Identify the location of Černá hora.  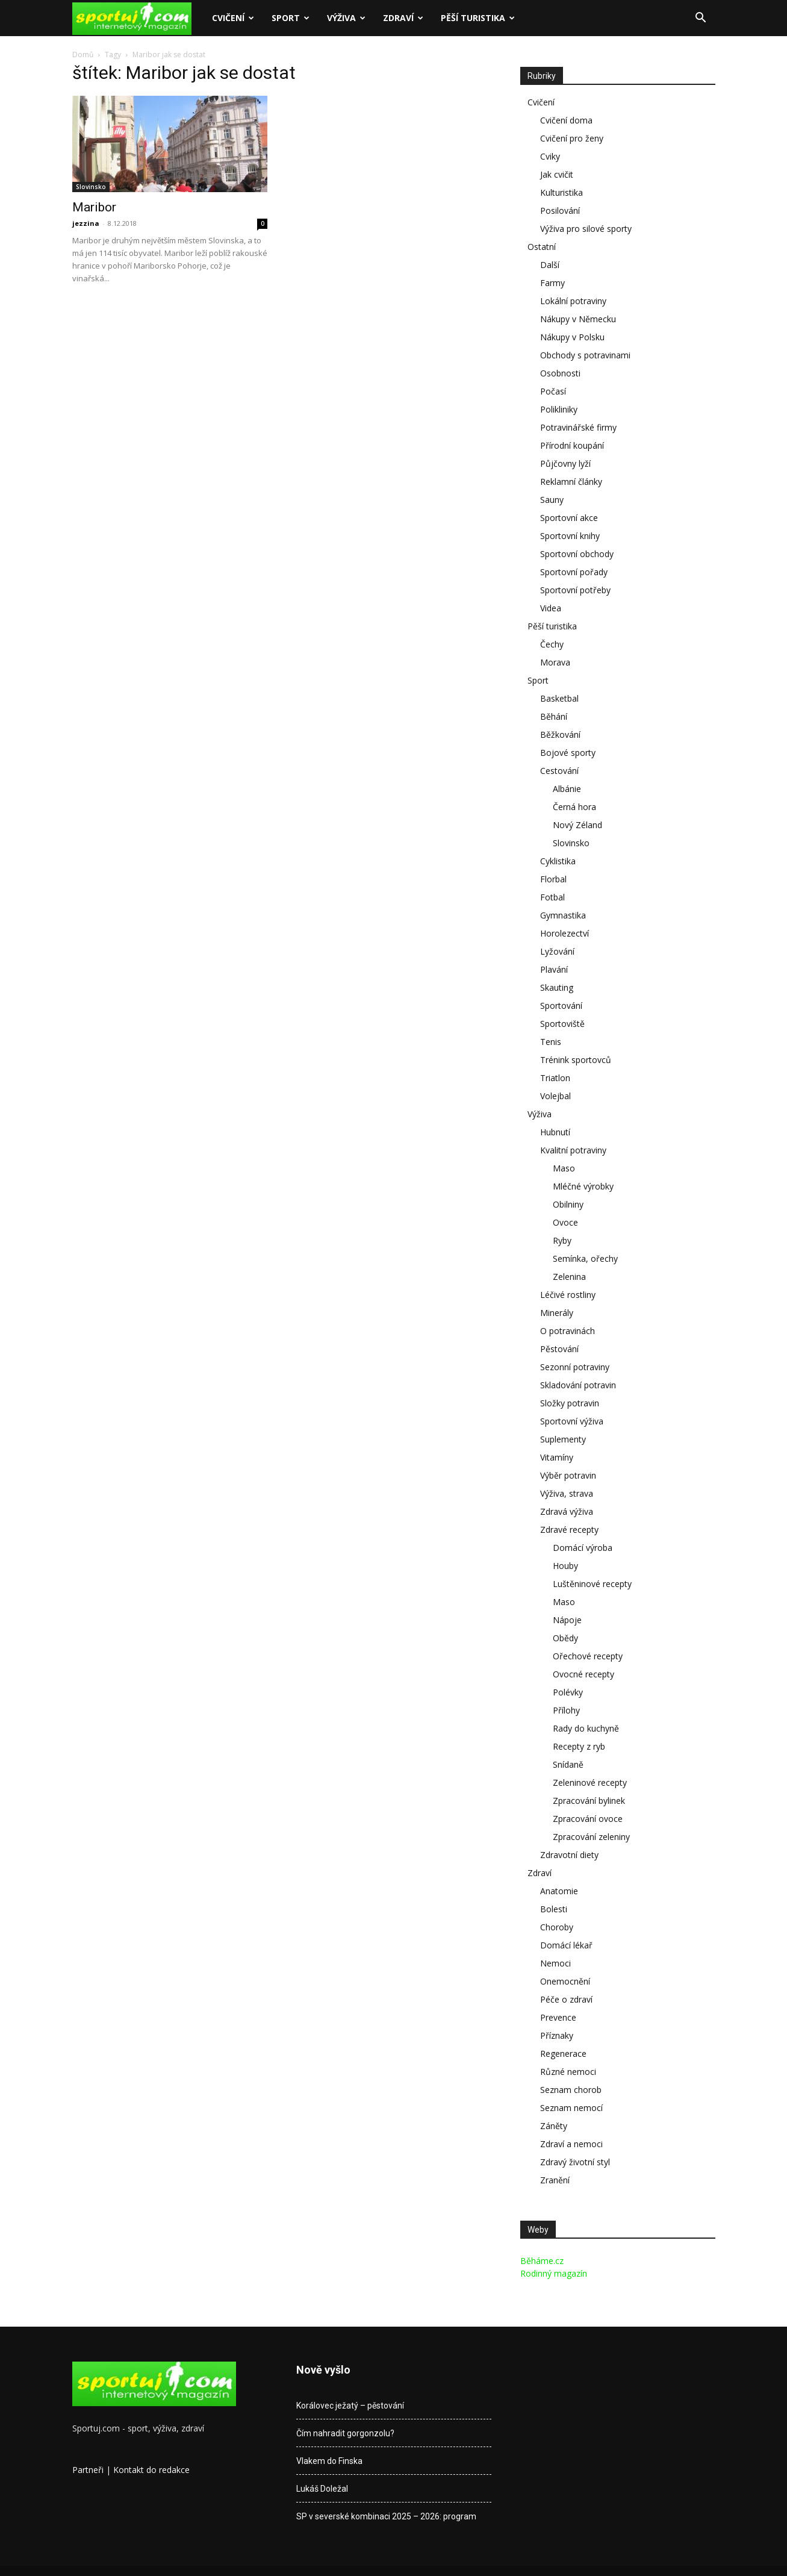
(574, 806).